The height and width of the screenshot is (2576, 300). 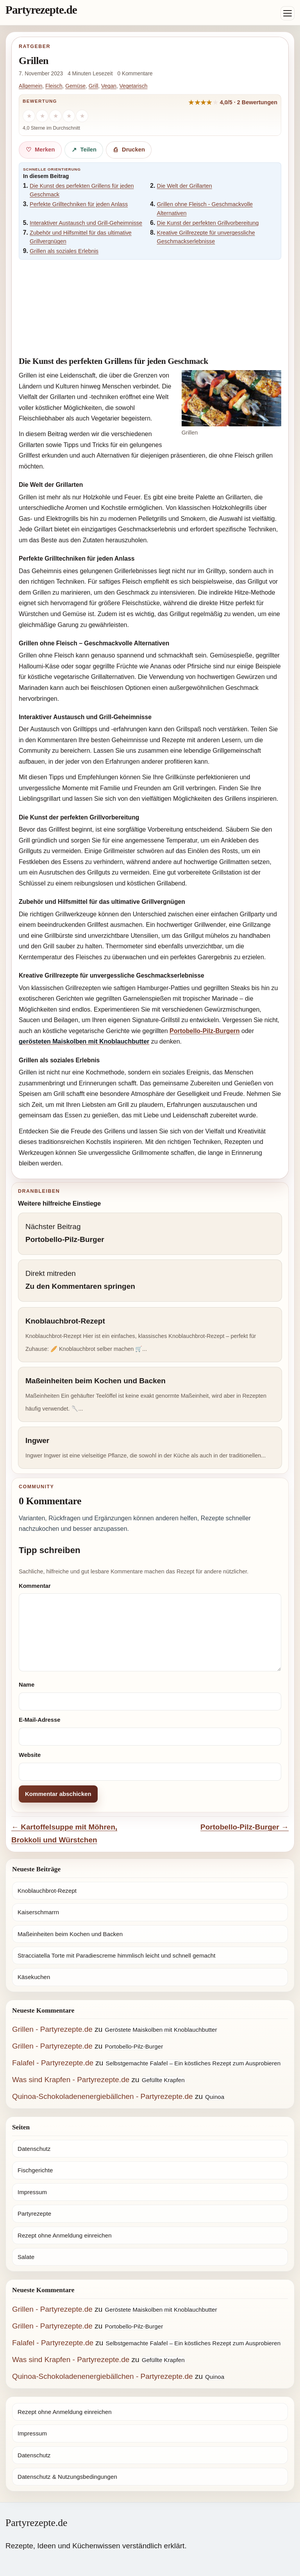 I want to click on Datenschutz & Nutzungsbedingungen, so click(x=67, y=2476).